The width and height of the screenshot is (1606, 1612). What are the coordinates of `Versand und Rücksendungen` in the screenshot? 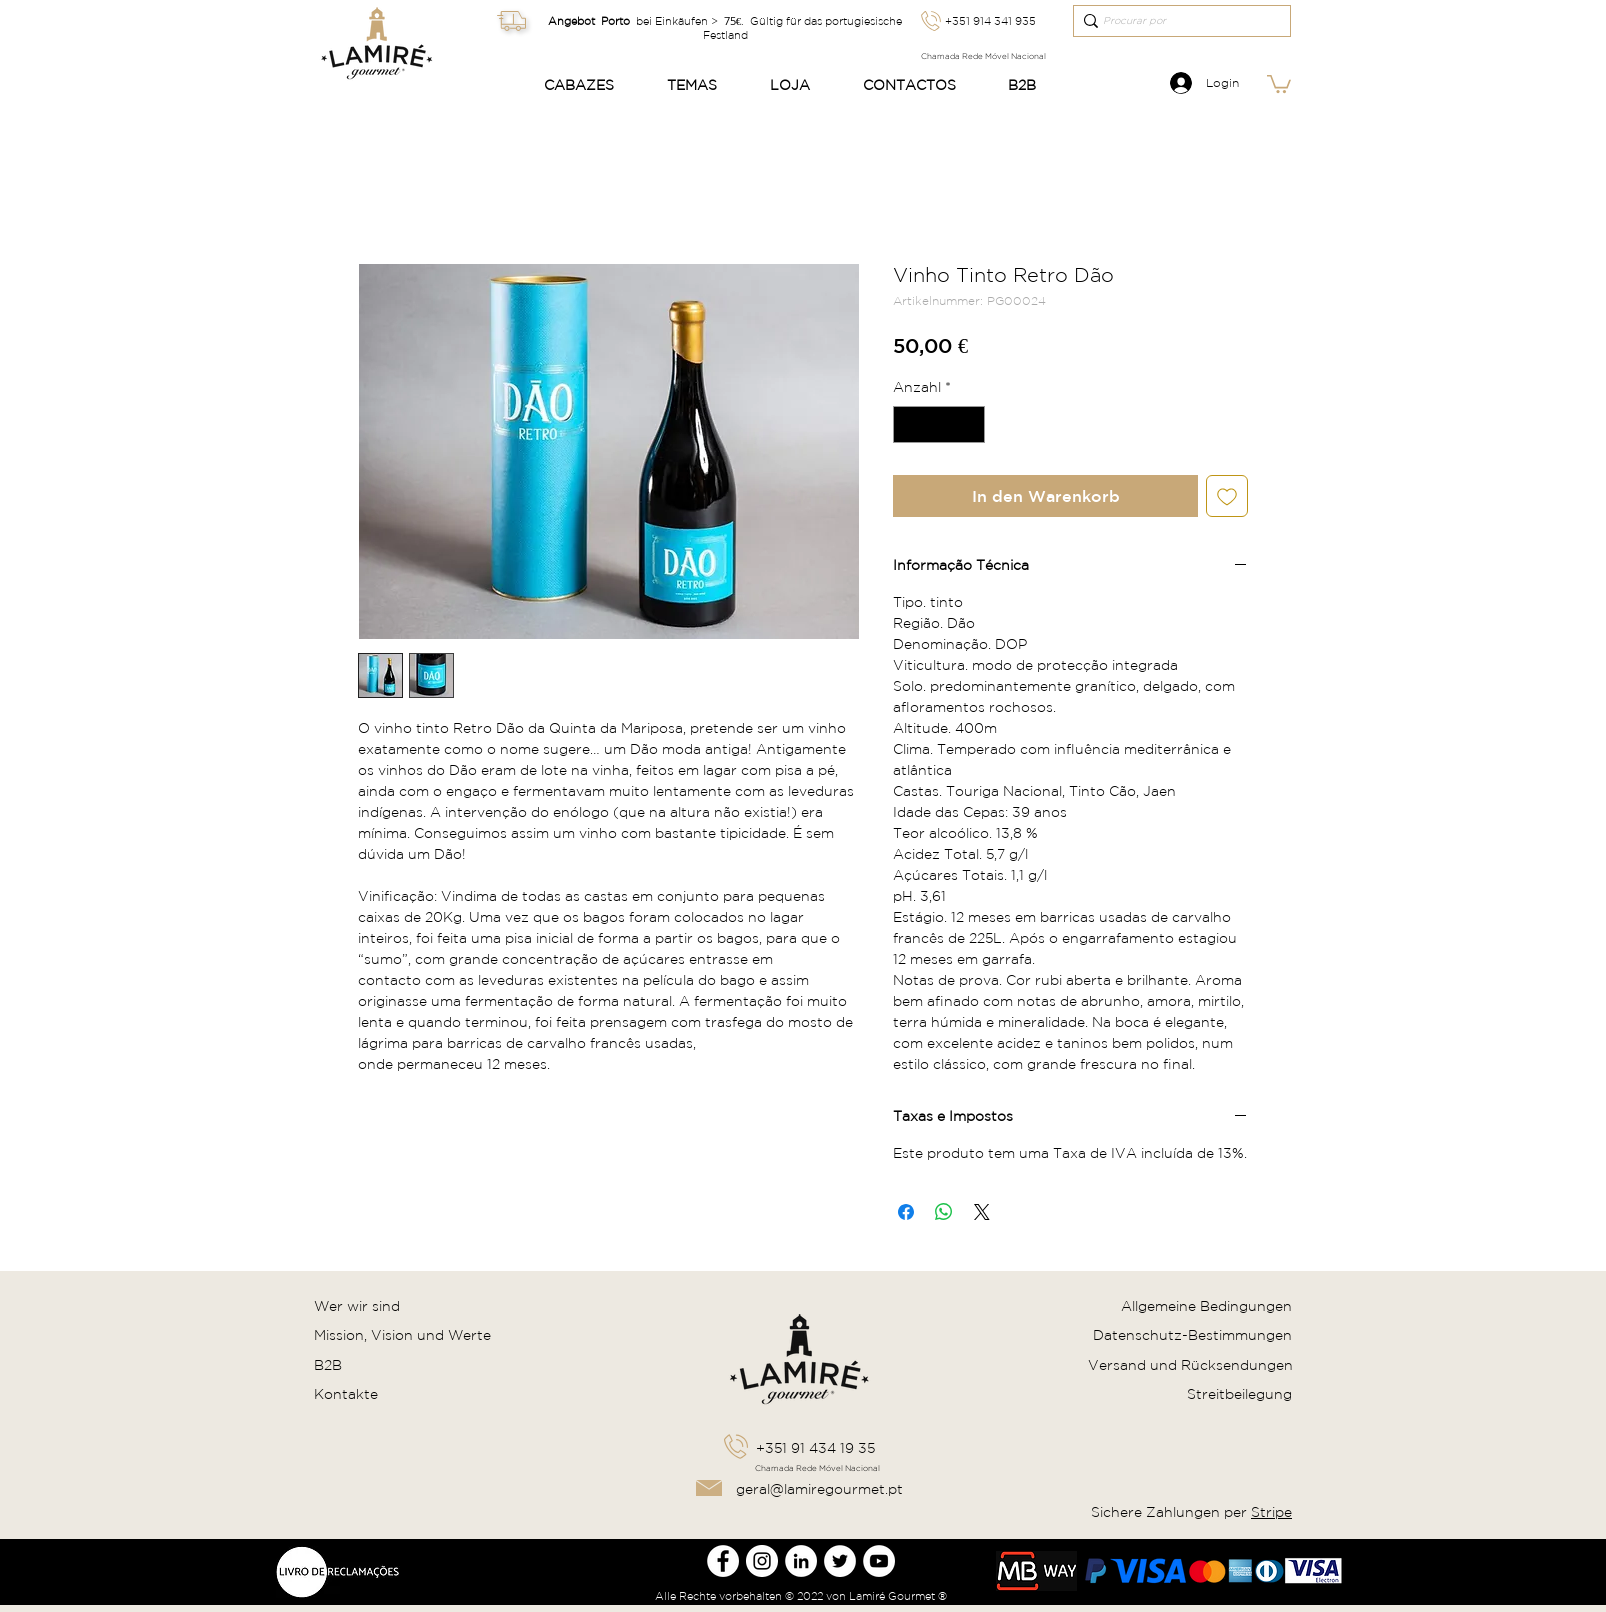 It's located at (1190, 1365).